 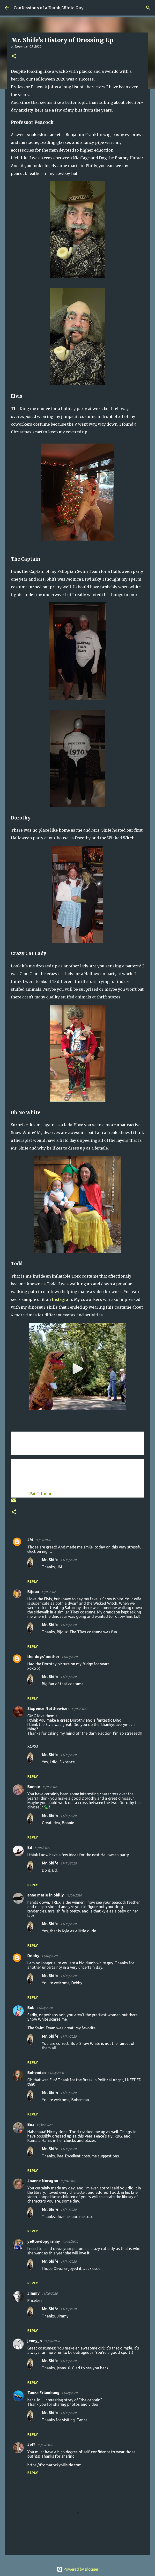 What do you see at coordinates (32, 1581) in the screenshot?
I see `Reply` at bounding box center [32, 1581].